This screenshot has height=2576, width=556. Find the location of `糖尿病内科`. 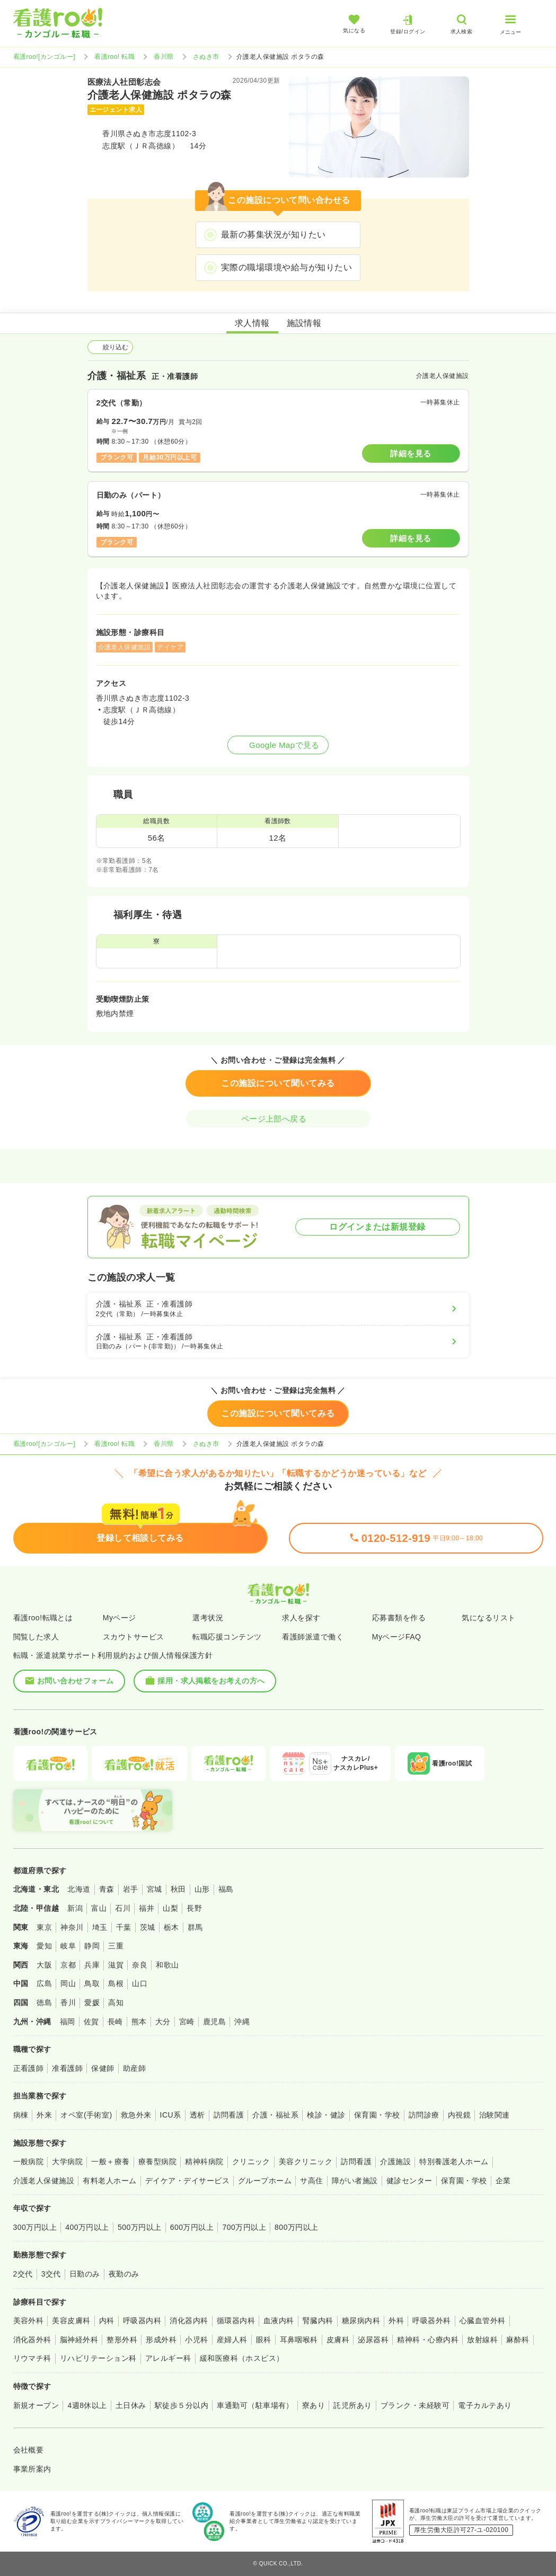

糖尿病内科 is located at coordinates (361, 2320).